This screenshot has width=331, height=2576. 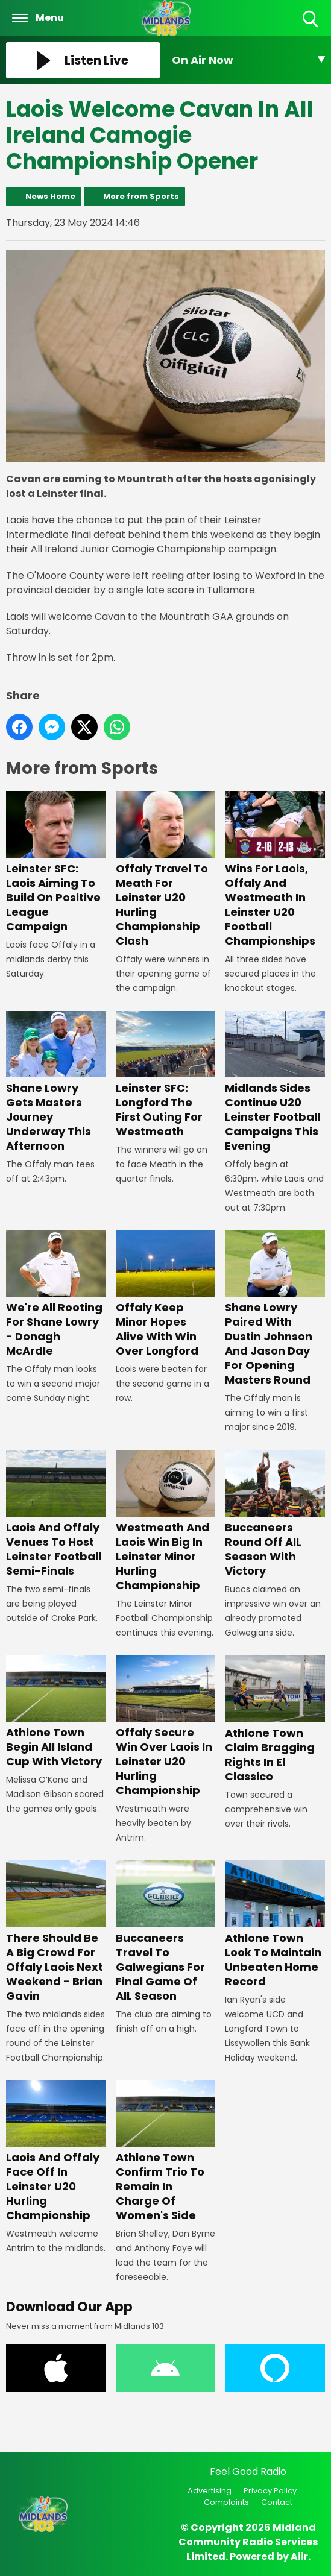 I want to click on Athlone Town Begin All Island Cup With Victory, so click(x=56, y=1712).